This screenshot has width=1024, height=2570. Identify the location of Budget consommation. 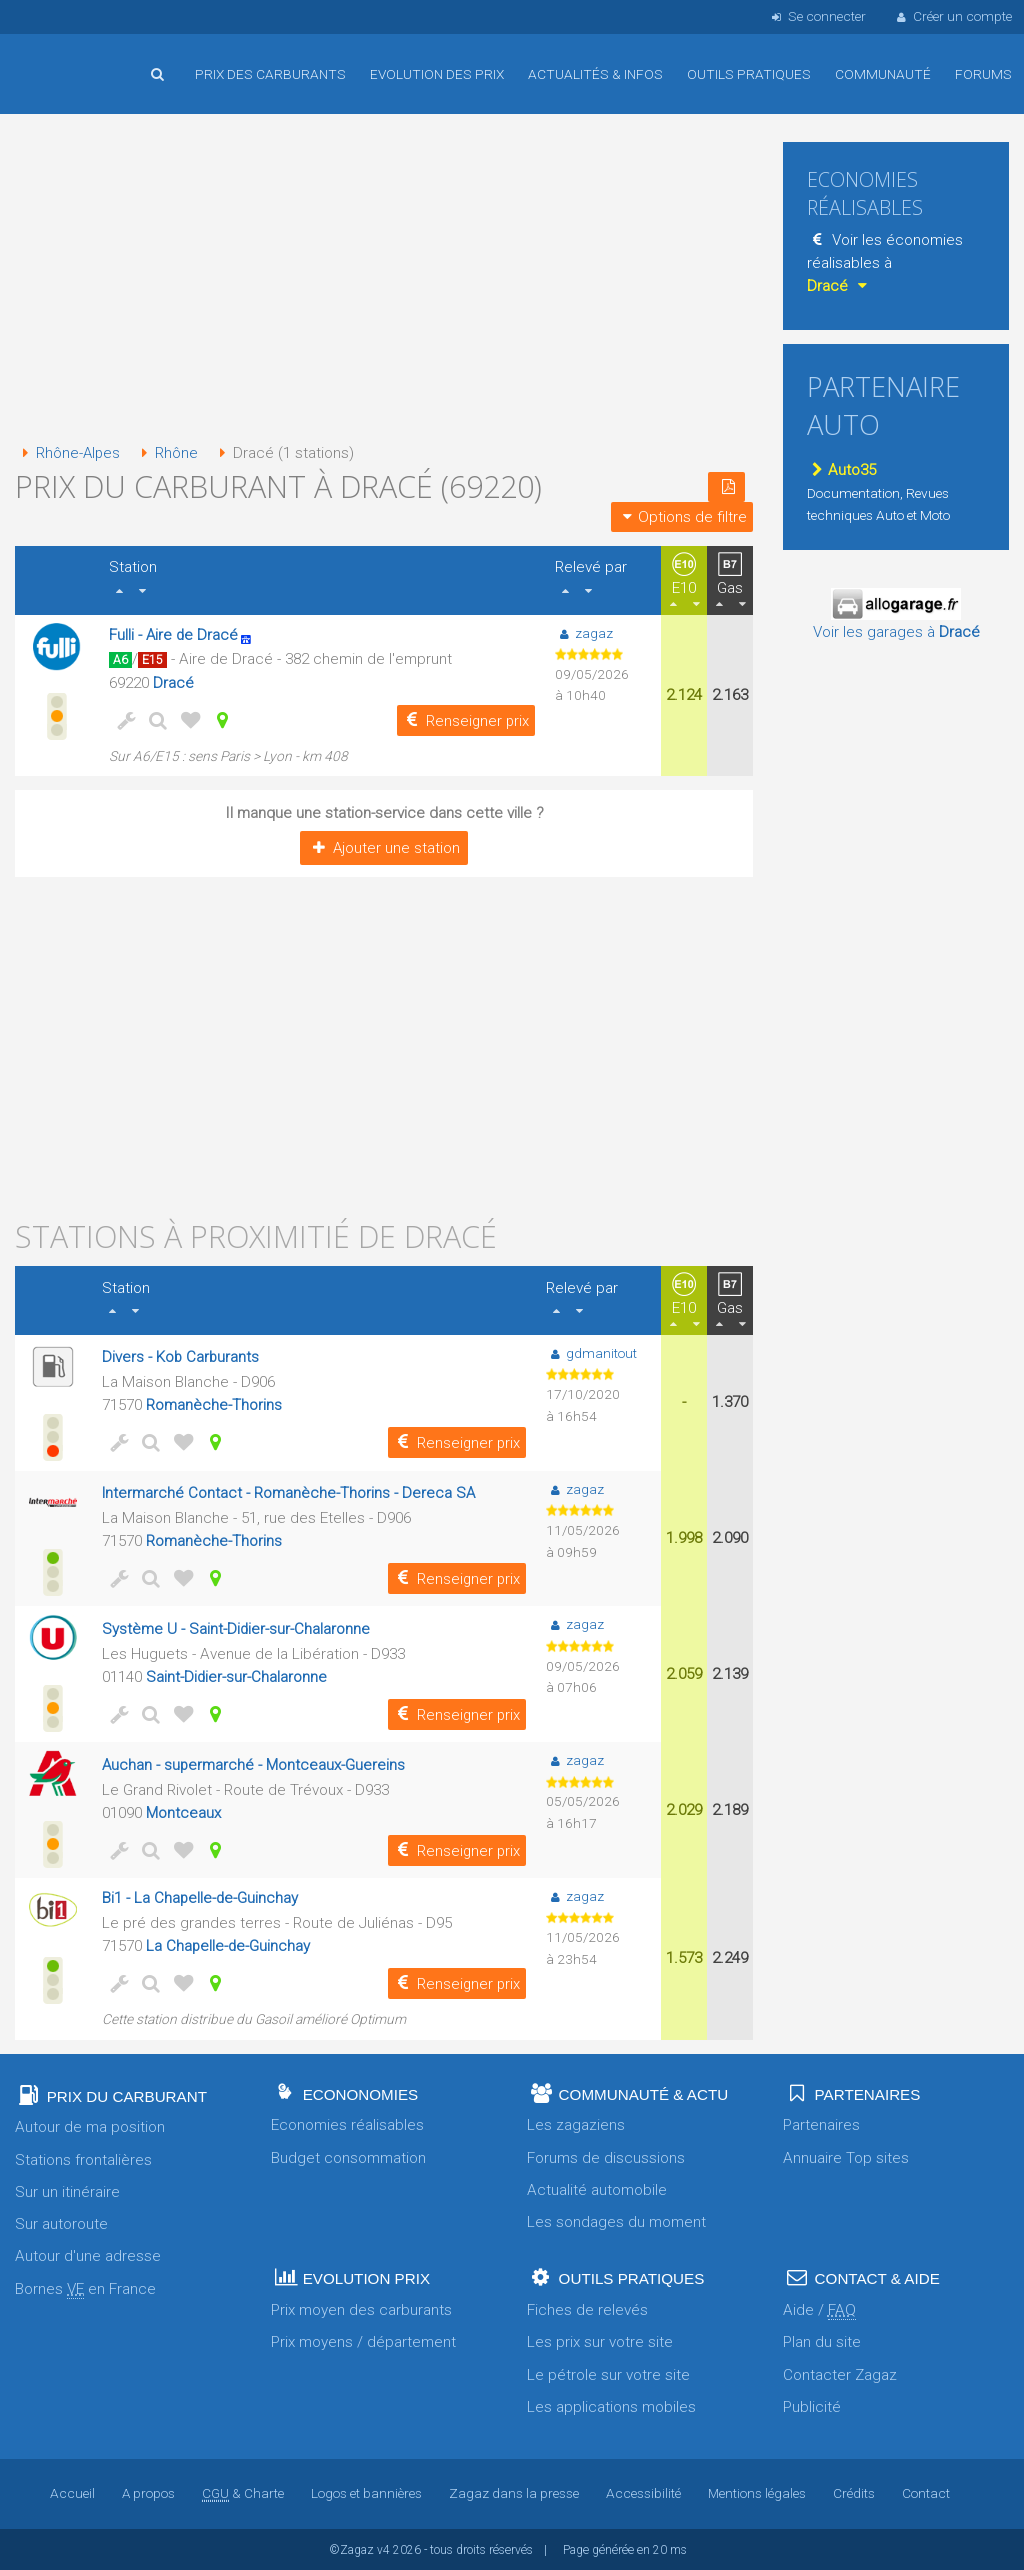
(348, 2156).